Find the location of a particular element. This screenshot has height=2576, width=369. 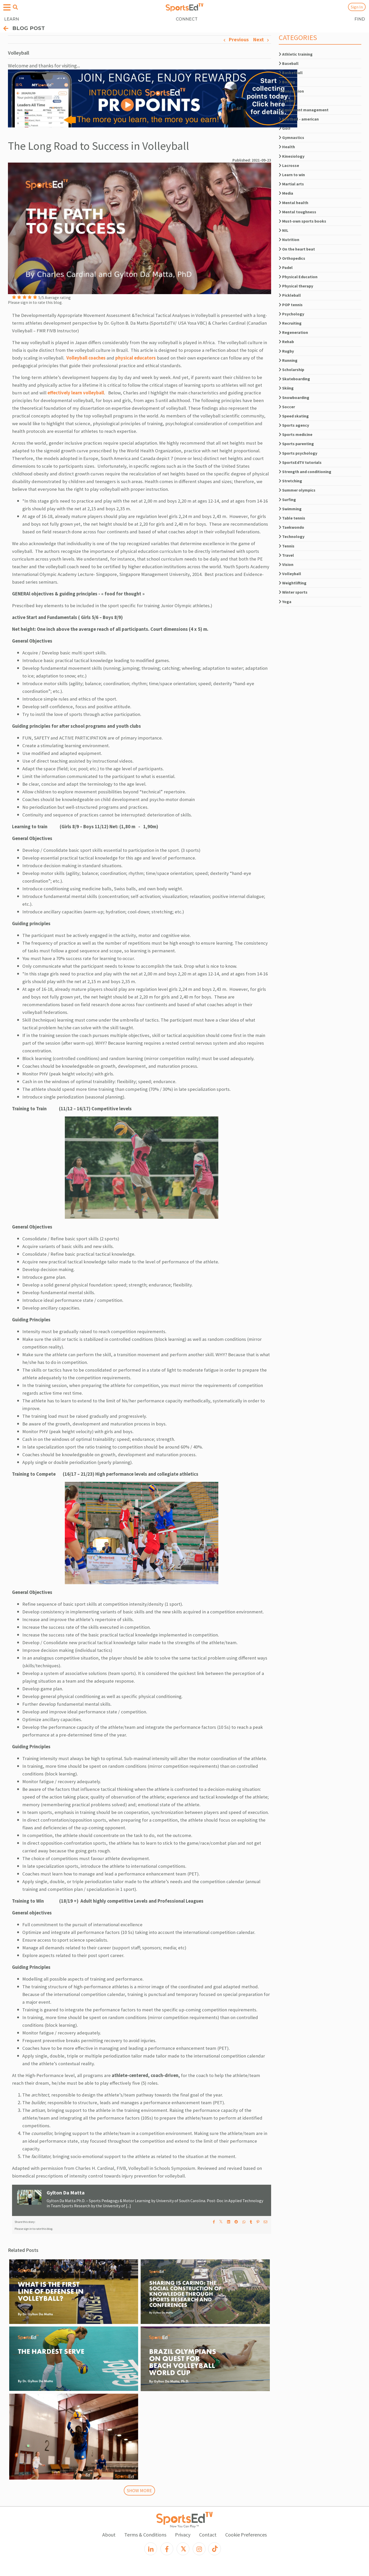

Concussion is located at coordinates (291, 91).